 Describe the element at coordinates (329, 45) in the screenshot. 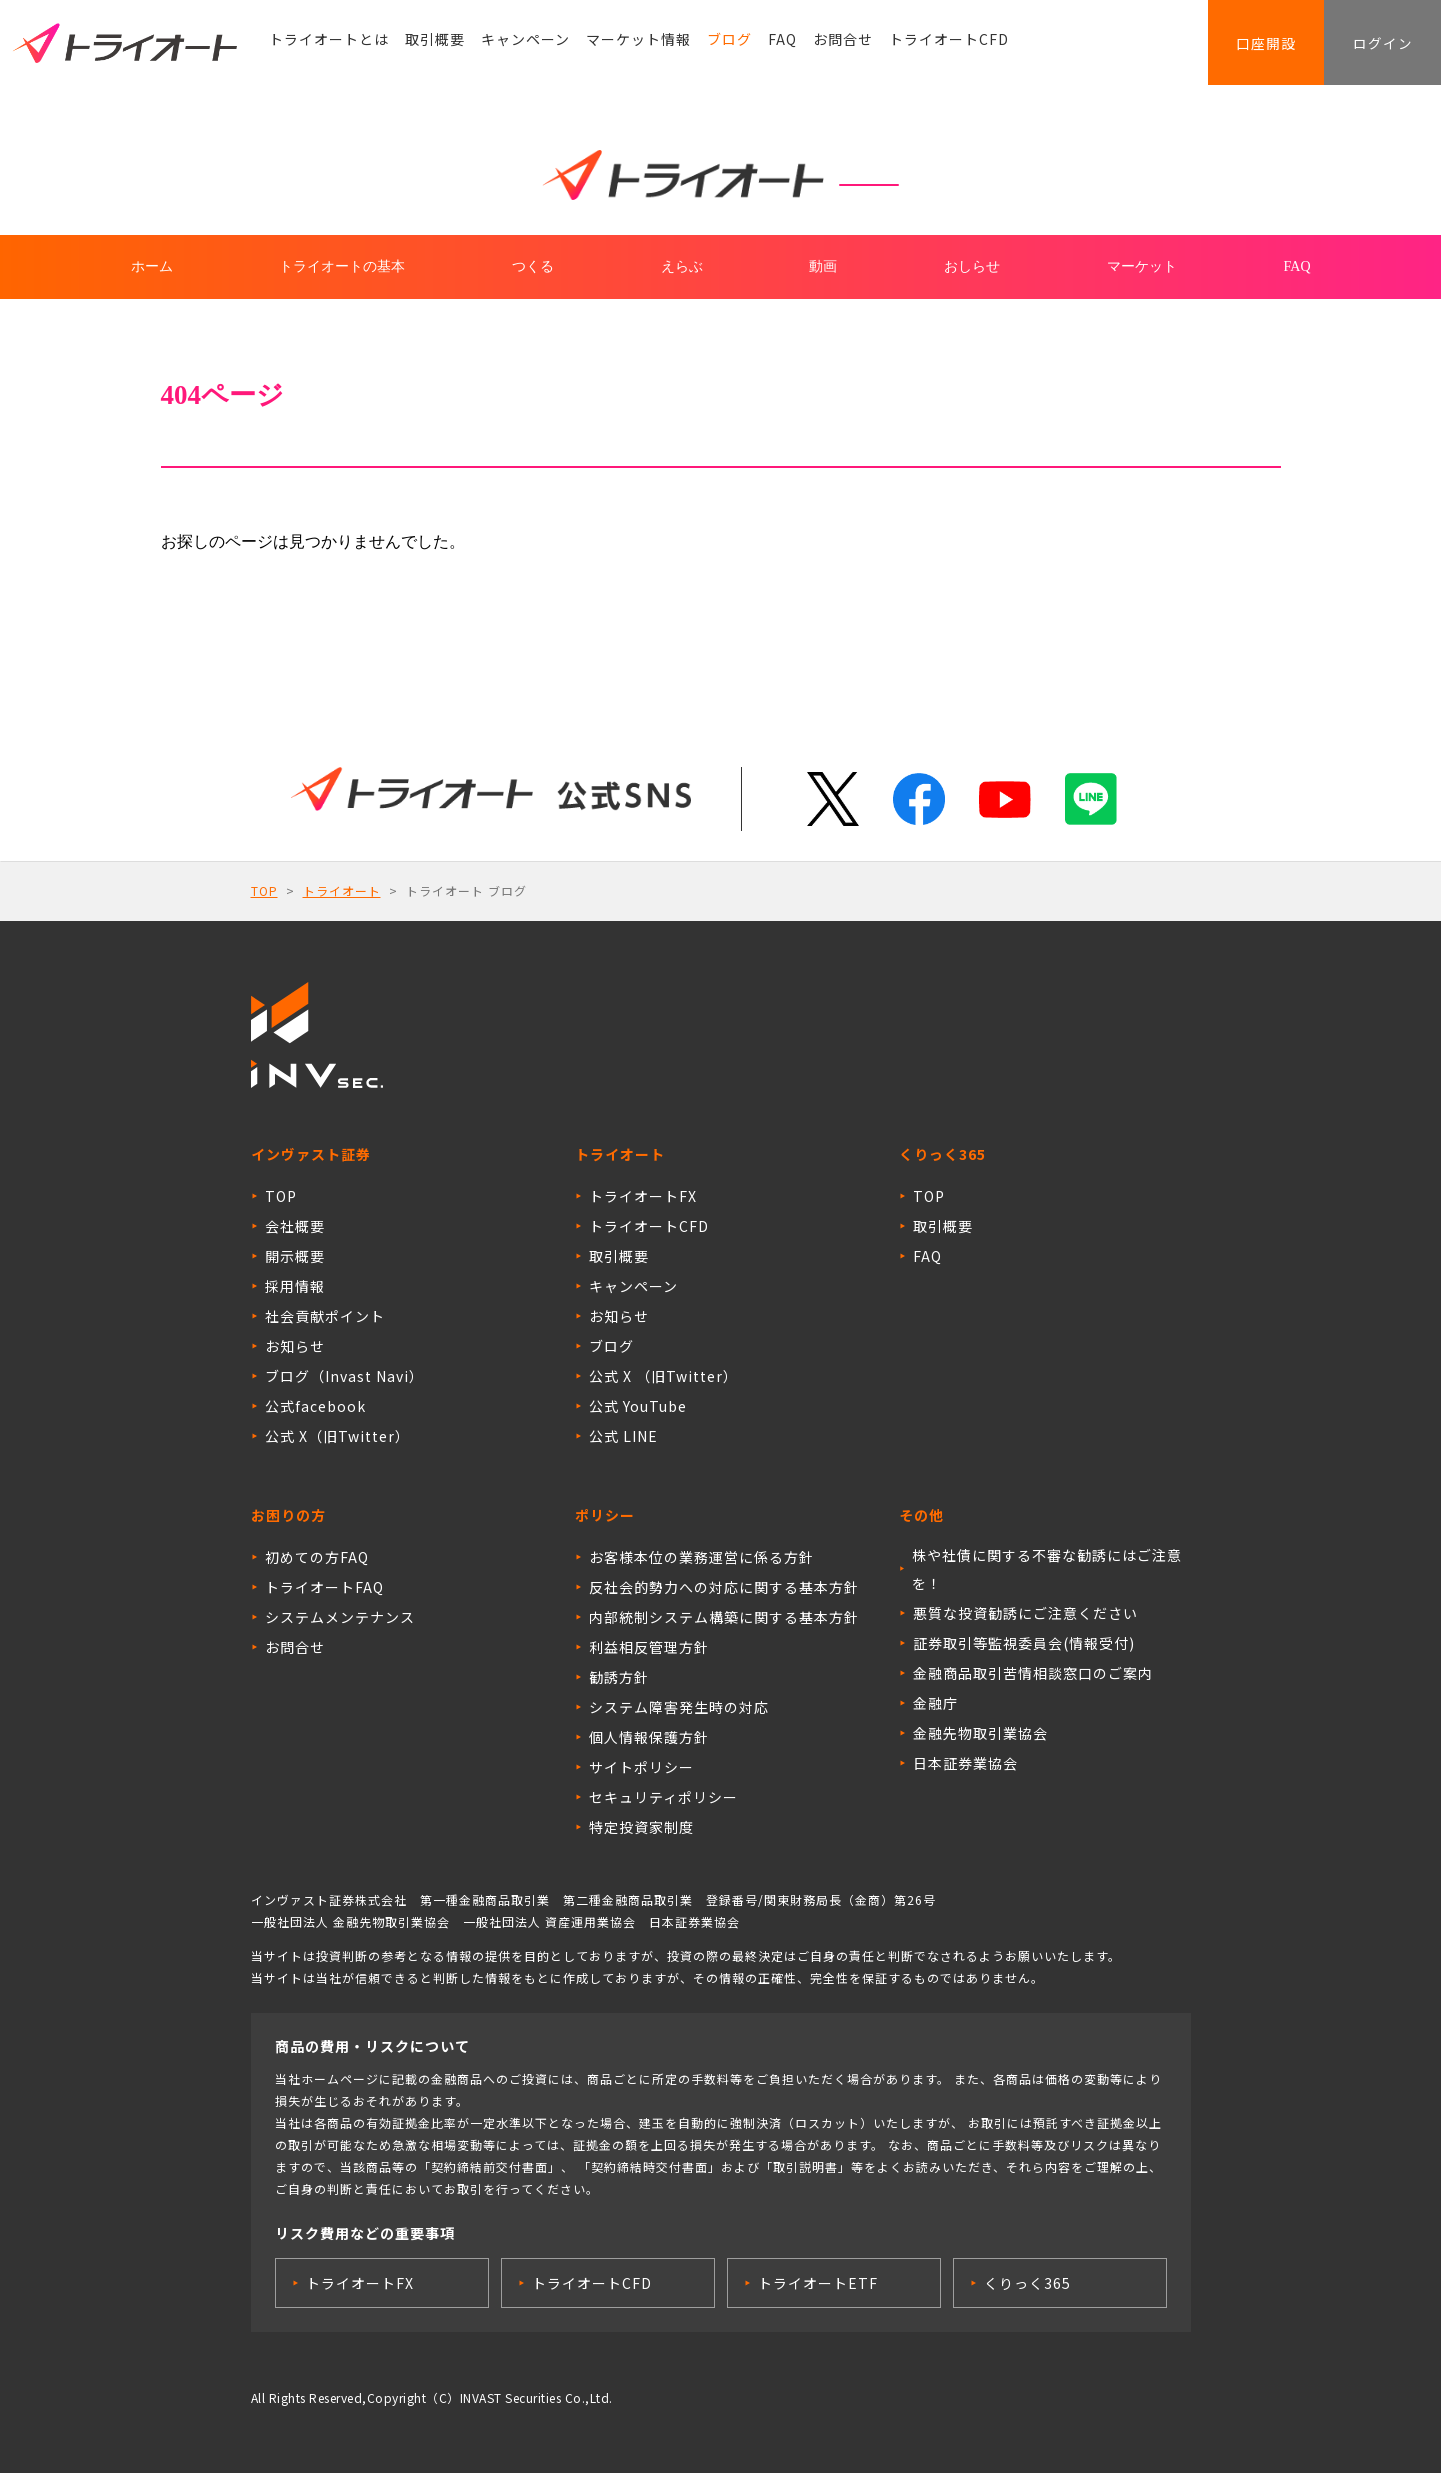

I see `トライオートとは` at that location.